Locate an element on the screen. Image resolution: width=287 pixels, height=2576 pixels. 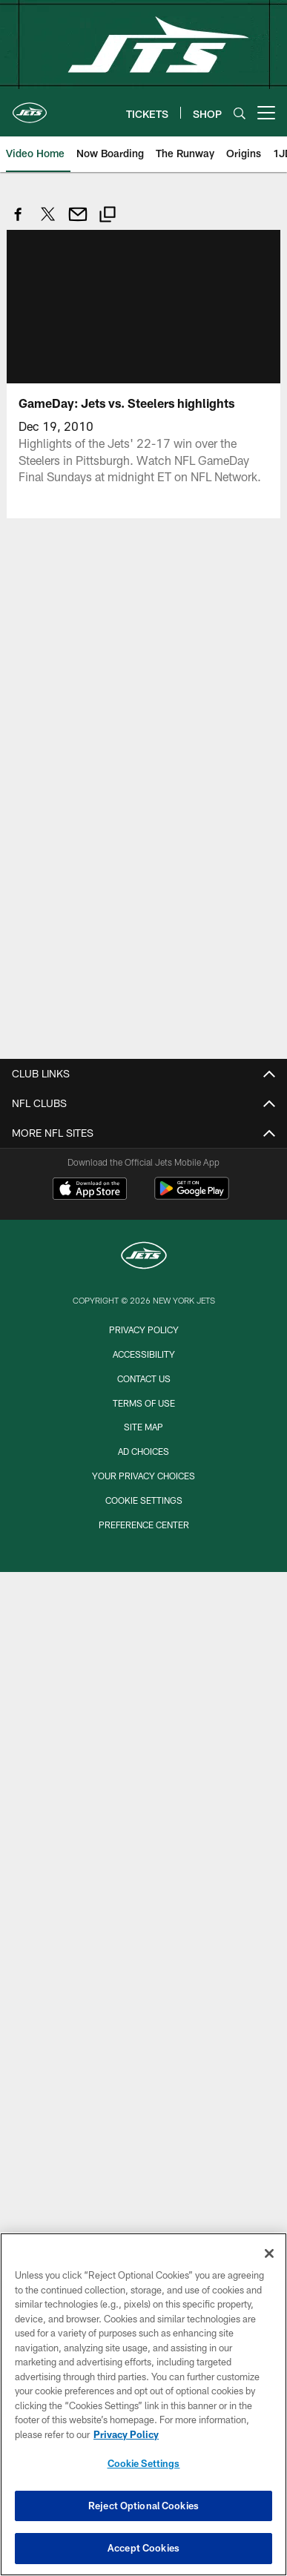
Team Info is located at coordinates (143, 1699).